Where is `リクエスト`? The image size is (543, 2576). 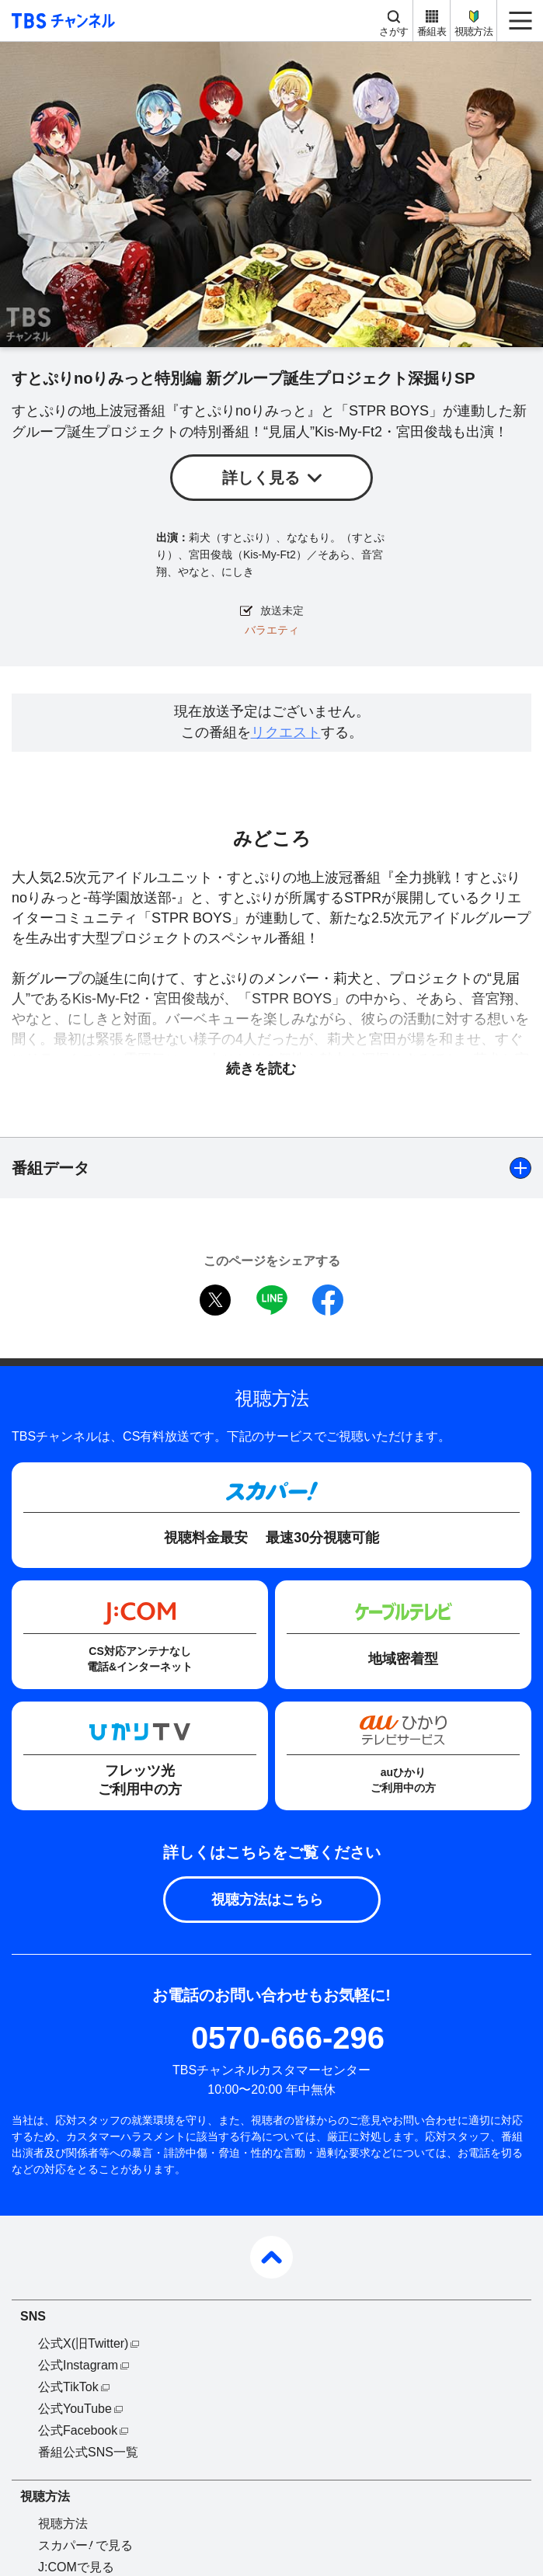 リクエスト is located at coordinates (286, 732).